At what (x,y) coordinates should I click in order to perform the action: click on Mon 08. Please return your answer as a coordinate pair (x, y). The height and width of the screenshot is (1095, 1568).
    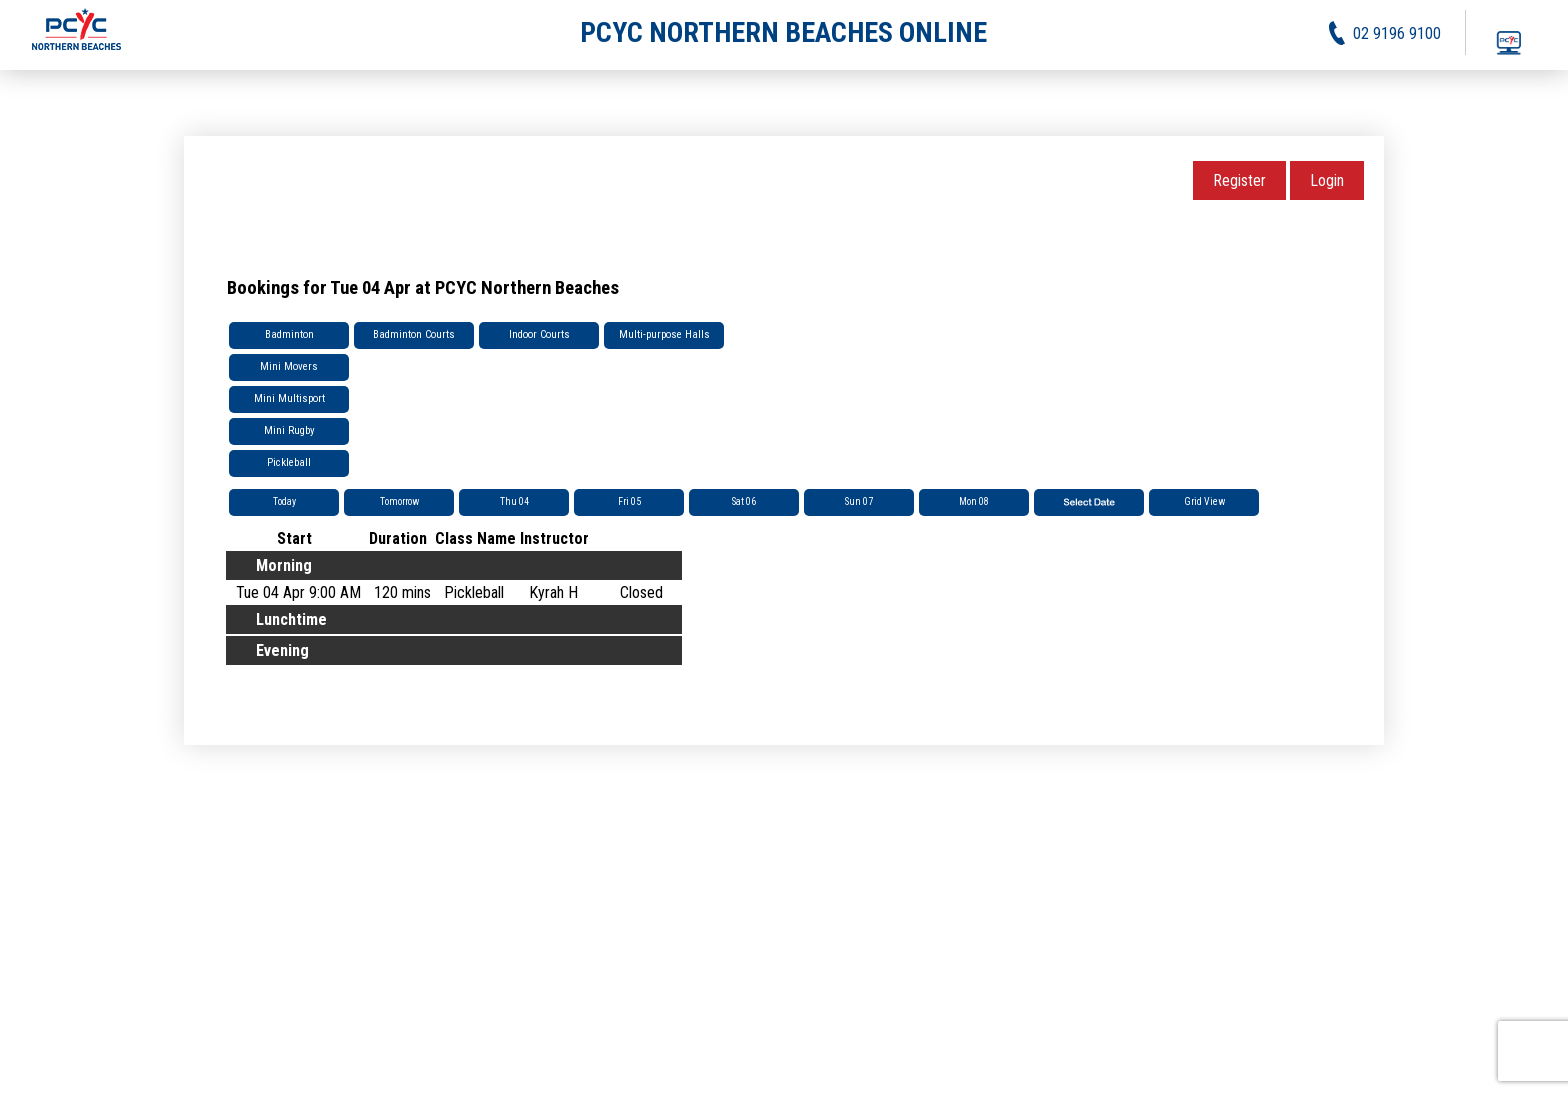
    Looking at the image, I should click on (974, 501).